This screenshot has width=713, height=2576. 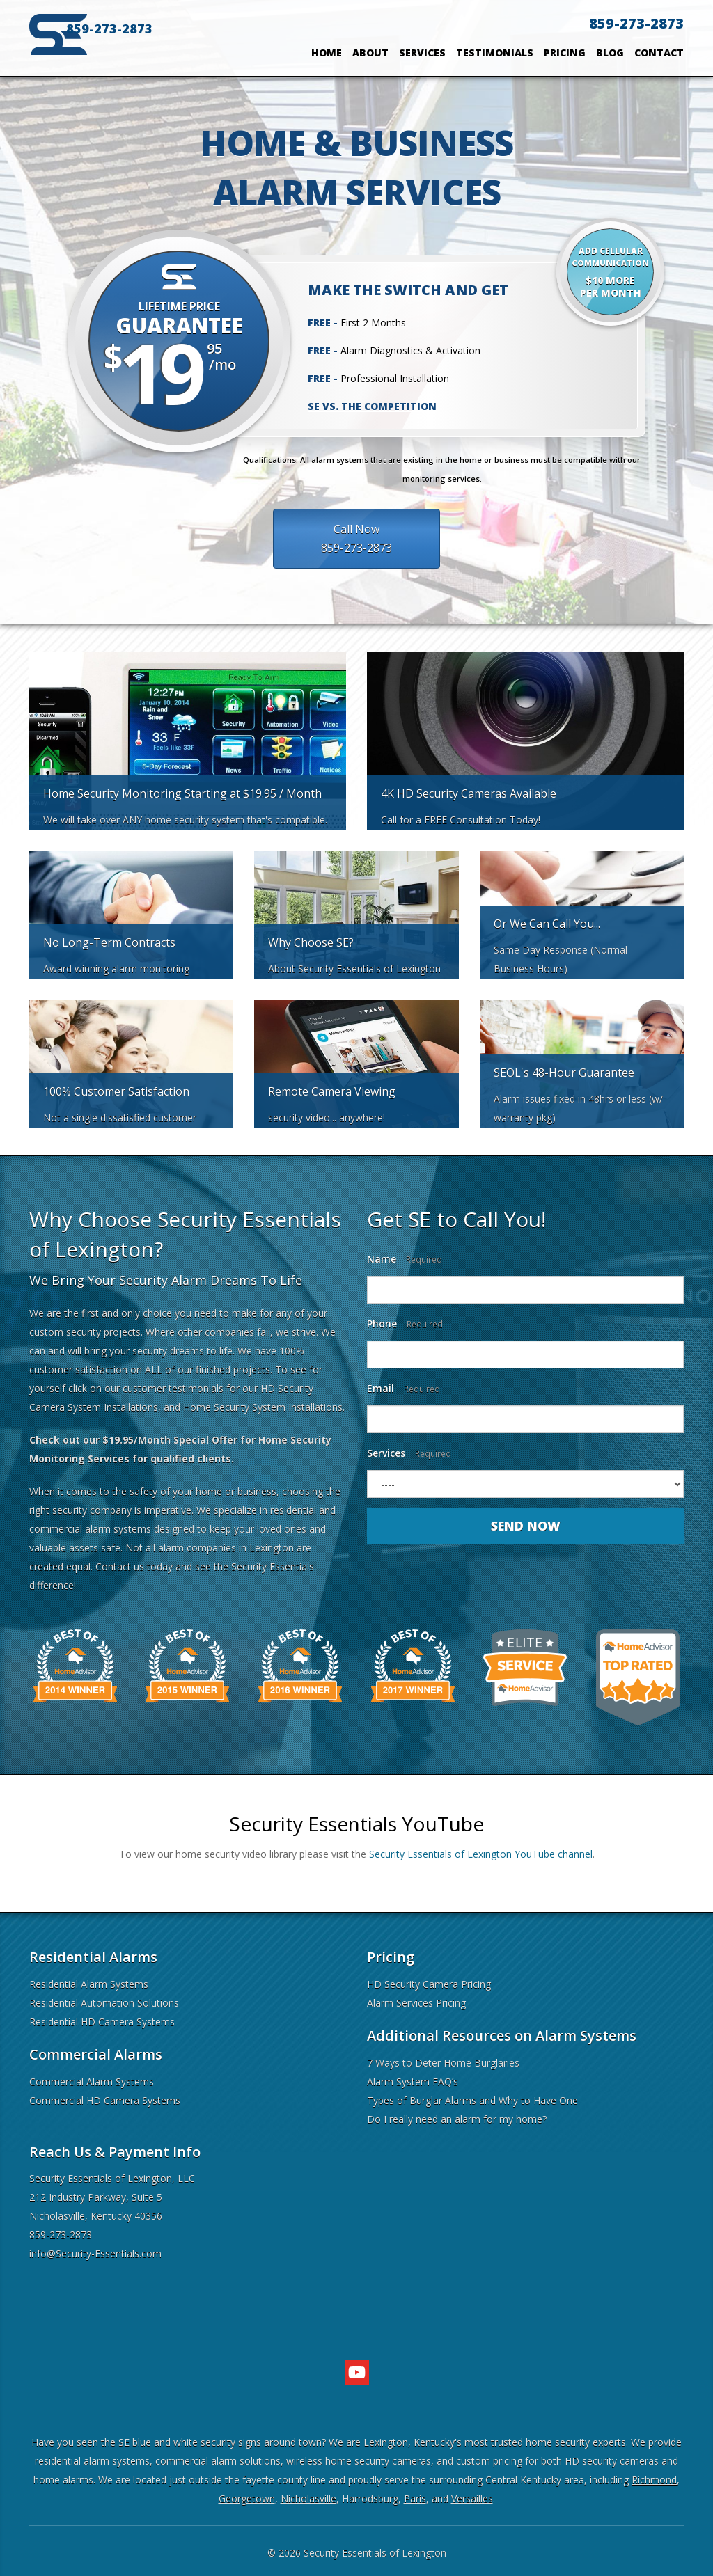 What do you see at coordinates (91, 2081) in the screenshot?
I see `Commercial Alarm Systems` at bounding box center [91, 2081].